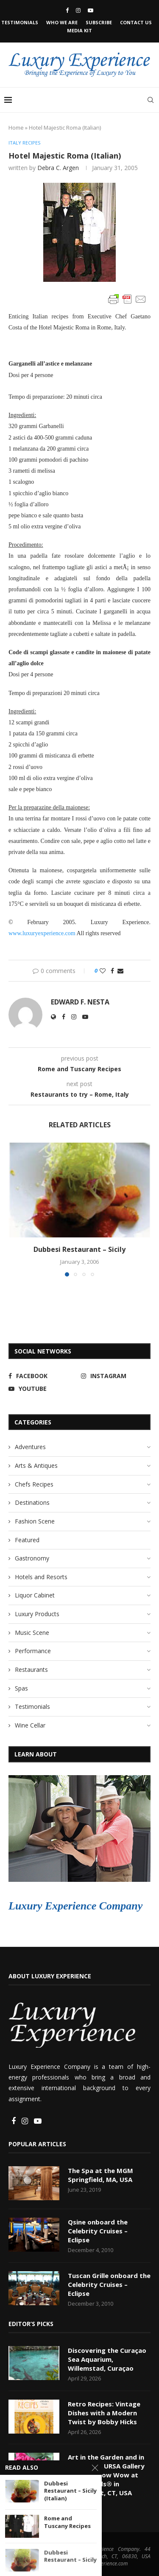 Image resolution: width=159 pixels, height=2576 pixels. Describe the element at coordinates (90, 10) in the screenshot. I see `[Youtube]` at that location.